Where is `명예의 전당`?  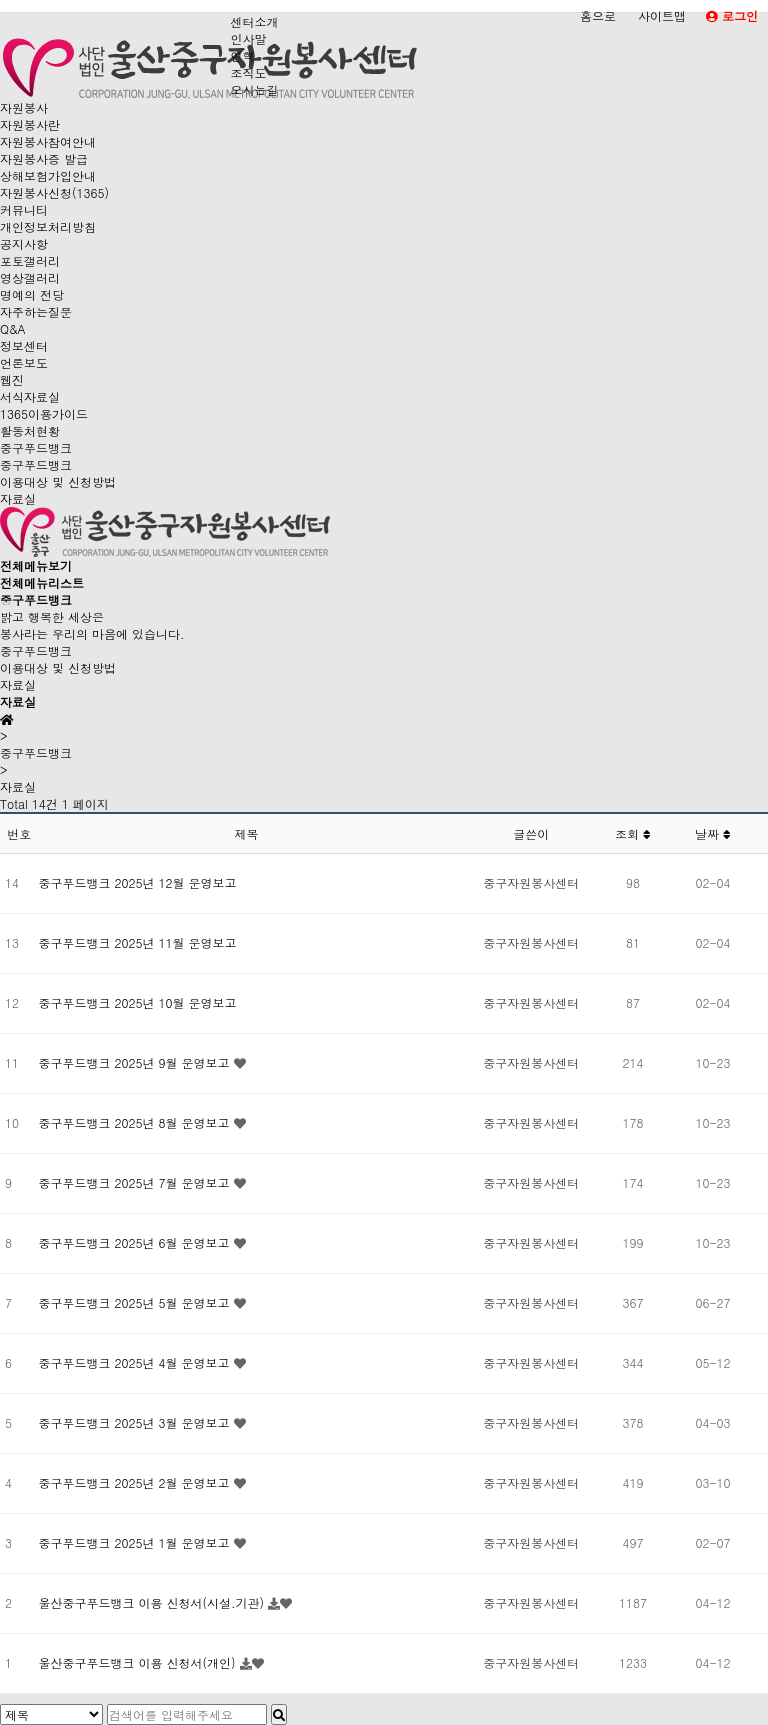 명예의 전당 is located at coordinates (32, 294).